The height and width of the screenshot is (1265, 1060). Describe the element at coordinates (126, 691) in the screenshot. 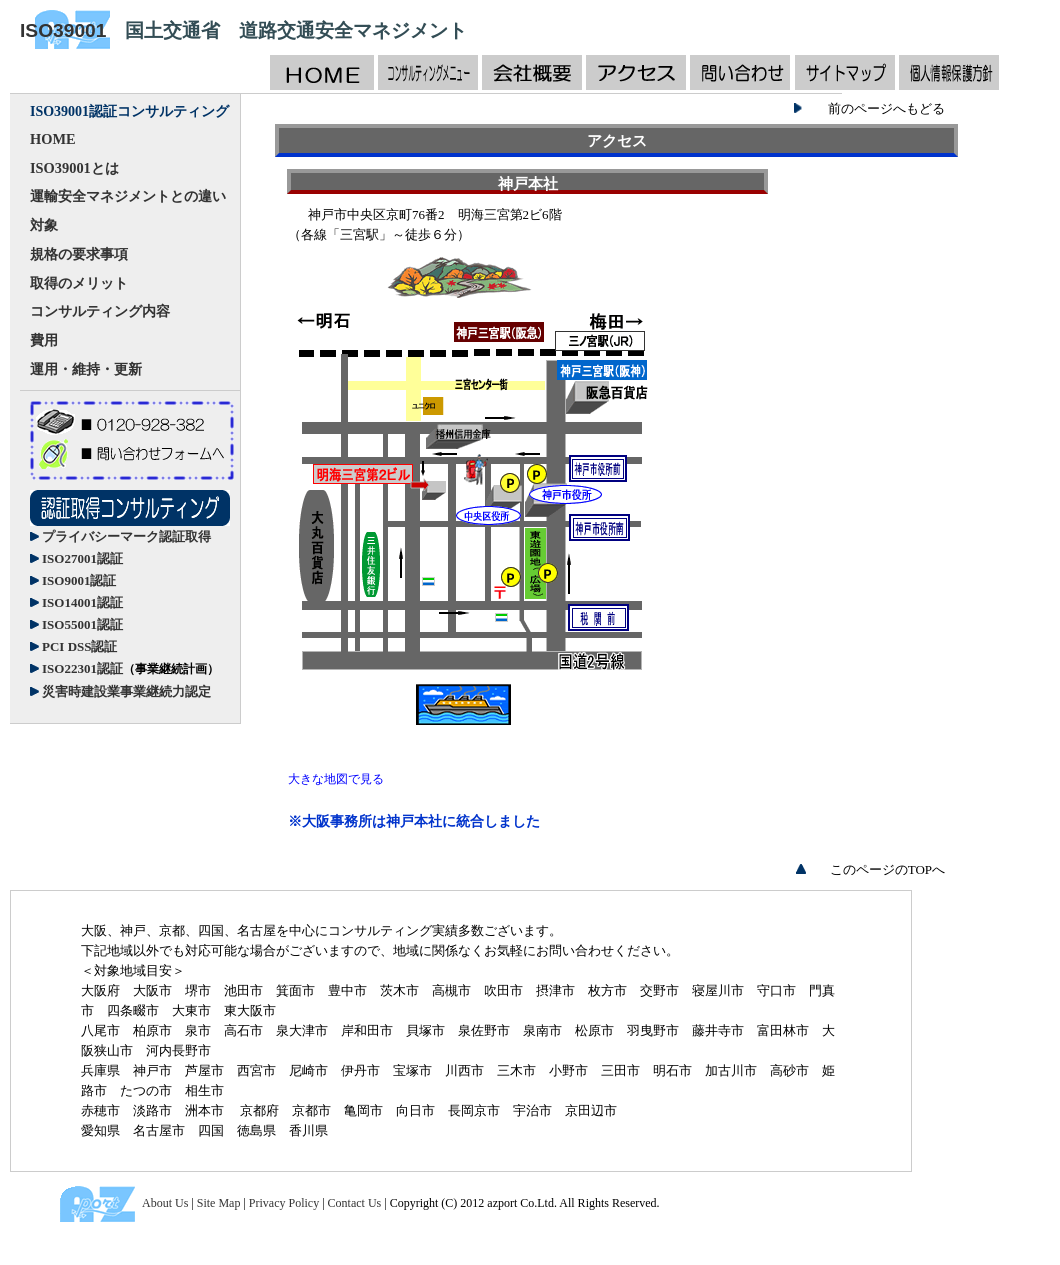

I see `災害時建設業事業継続力認定` at that location.